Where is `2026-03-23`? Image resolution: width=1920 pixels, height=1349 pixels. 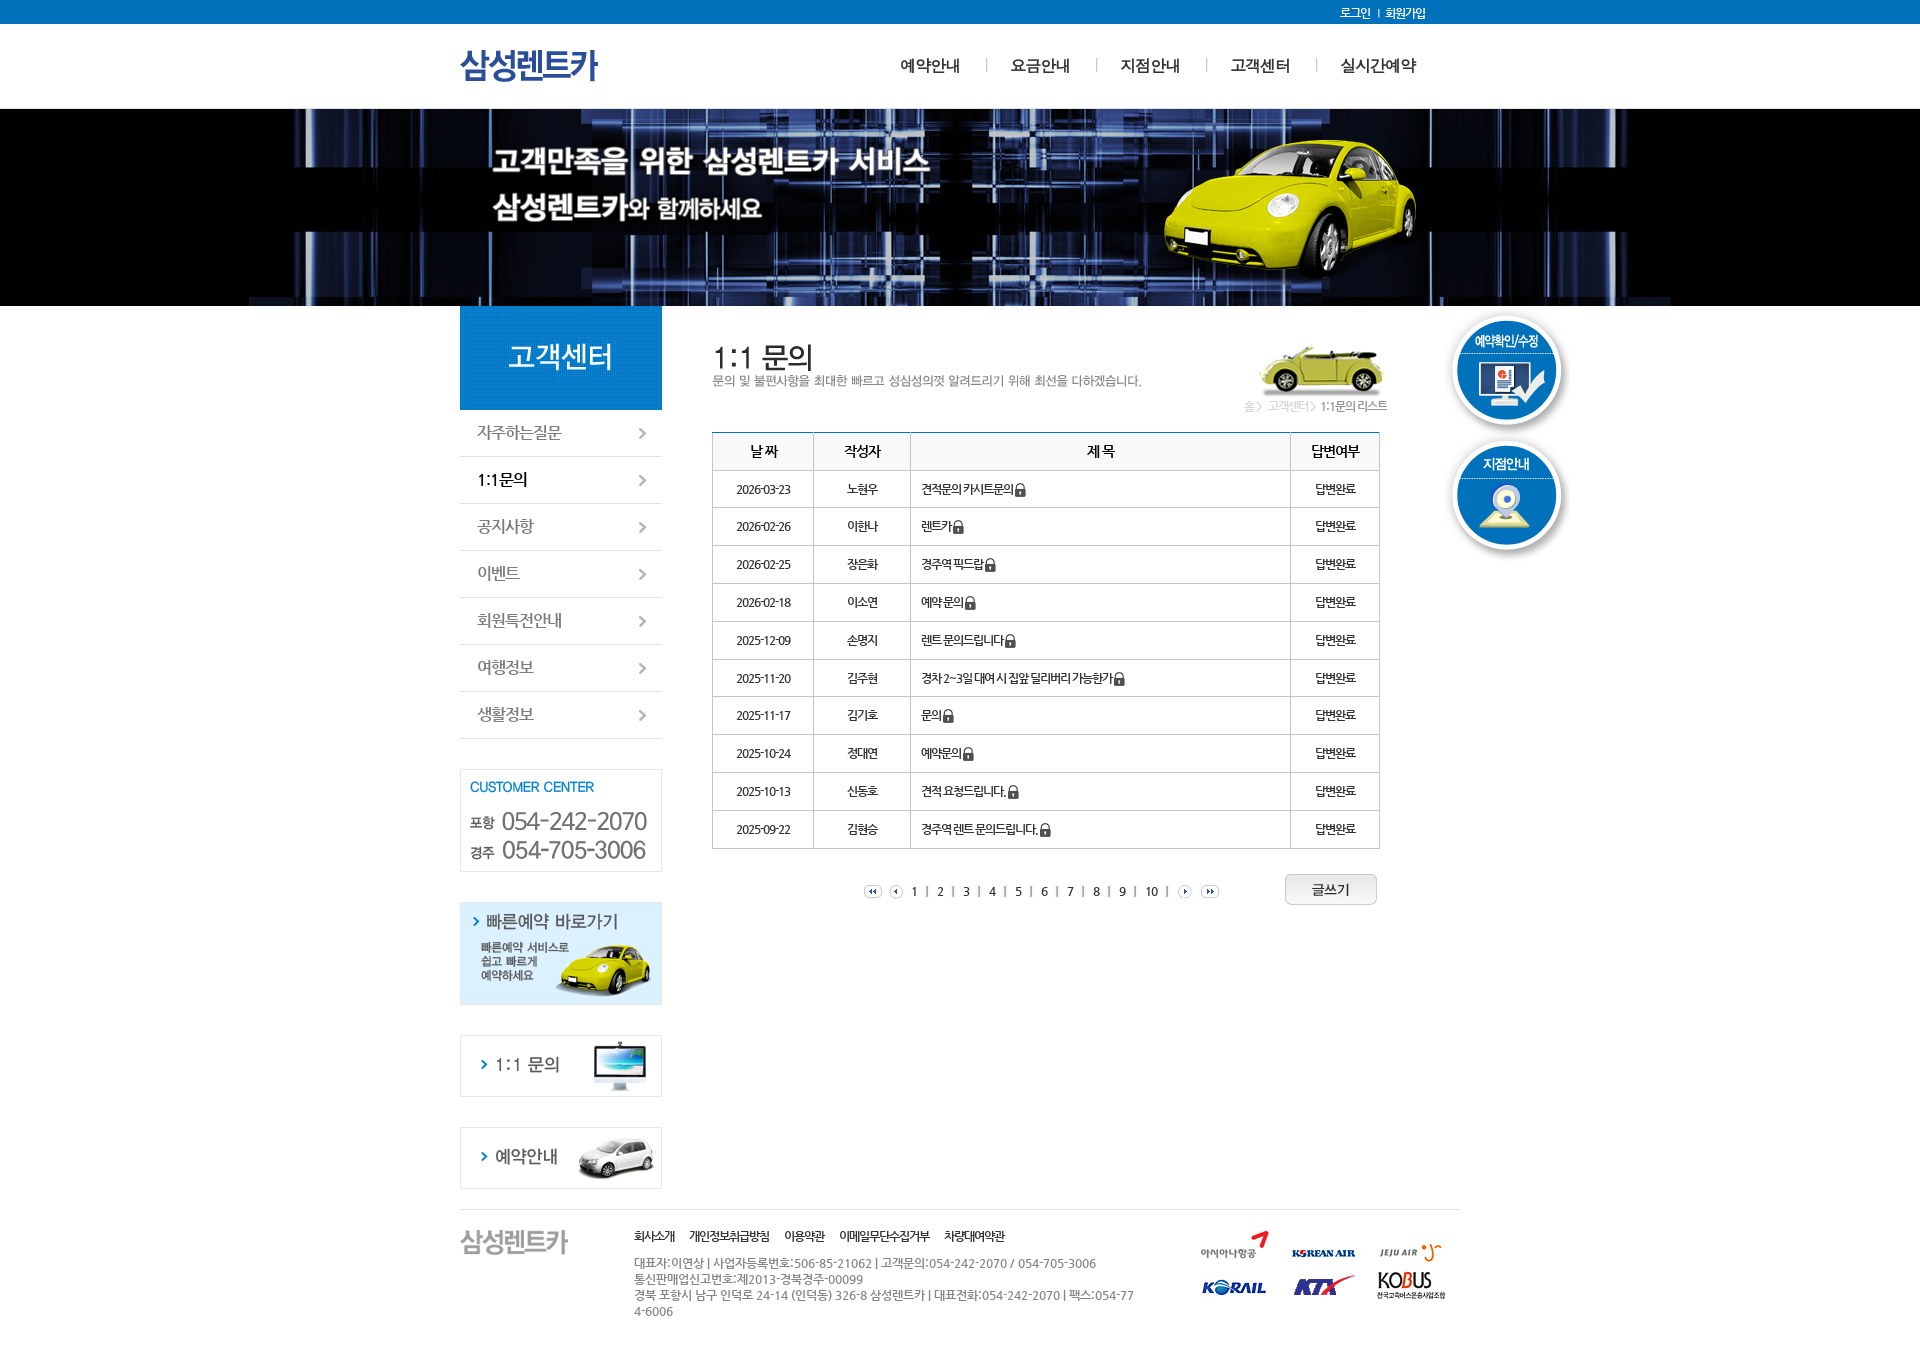
2026-03-23 is located at coordinates (763, 489).